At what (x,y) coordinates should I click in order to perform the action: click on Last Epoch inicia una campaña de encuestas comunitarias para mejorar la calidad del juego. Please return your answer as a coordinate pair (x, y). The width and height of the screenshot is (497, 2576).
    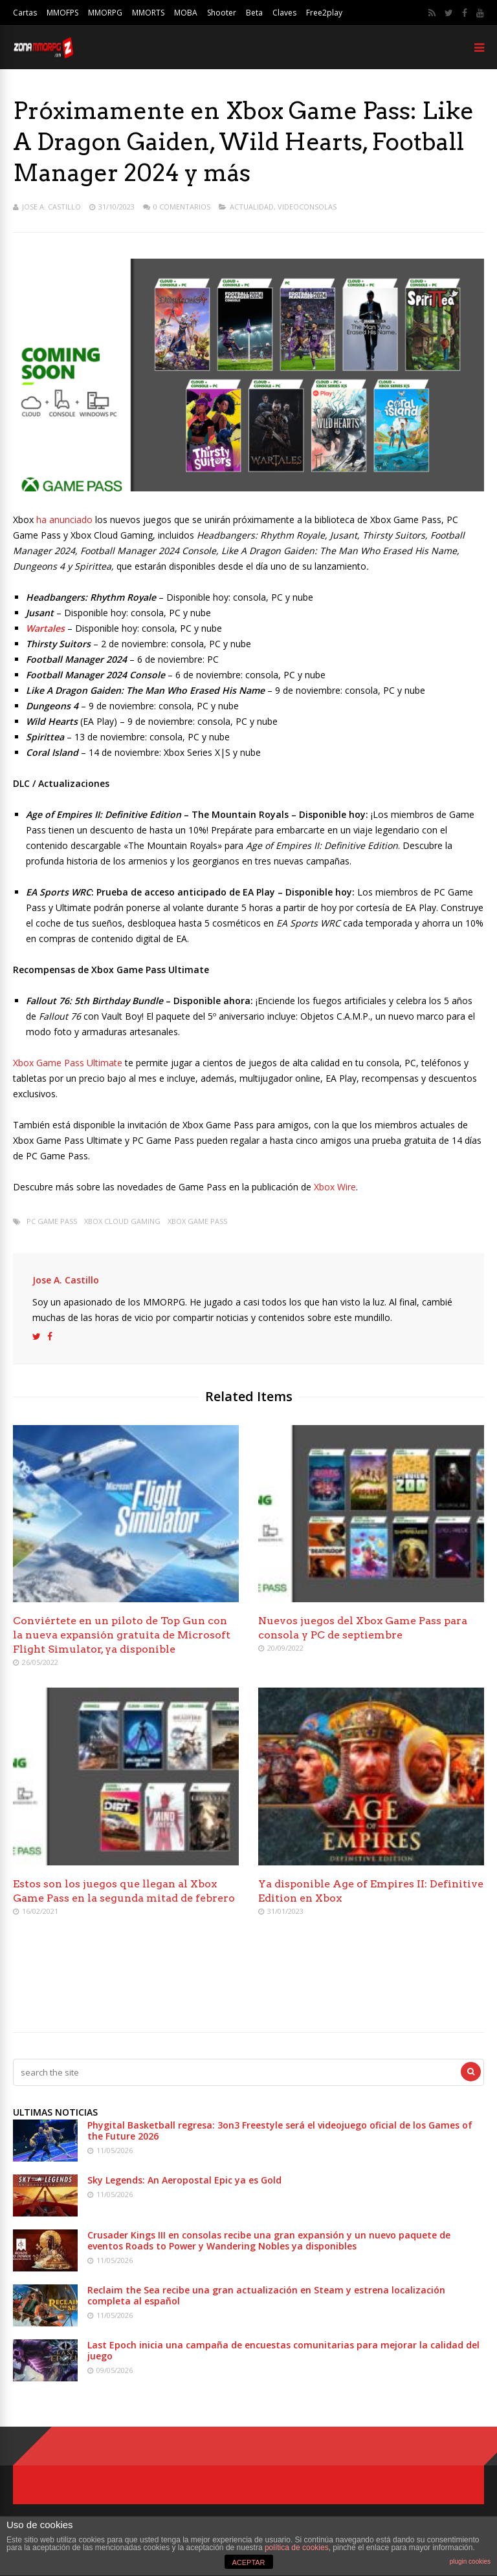
    Looking at the image, I should click on (283, 2350).